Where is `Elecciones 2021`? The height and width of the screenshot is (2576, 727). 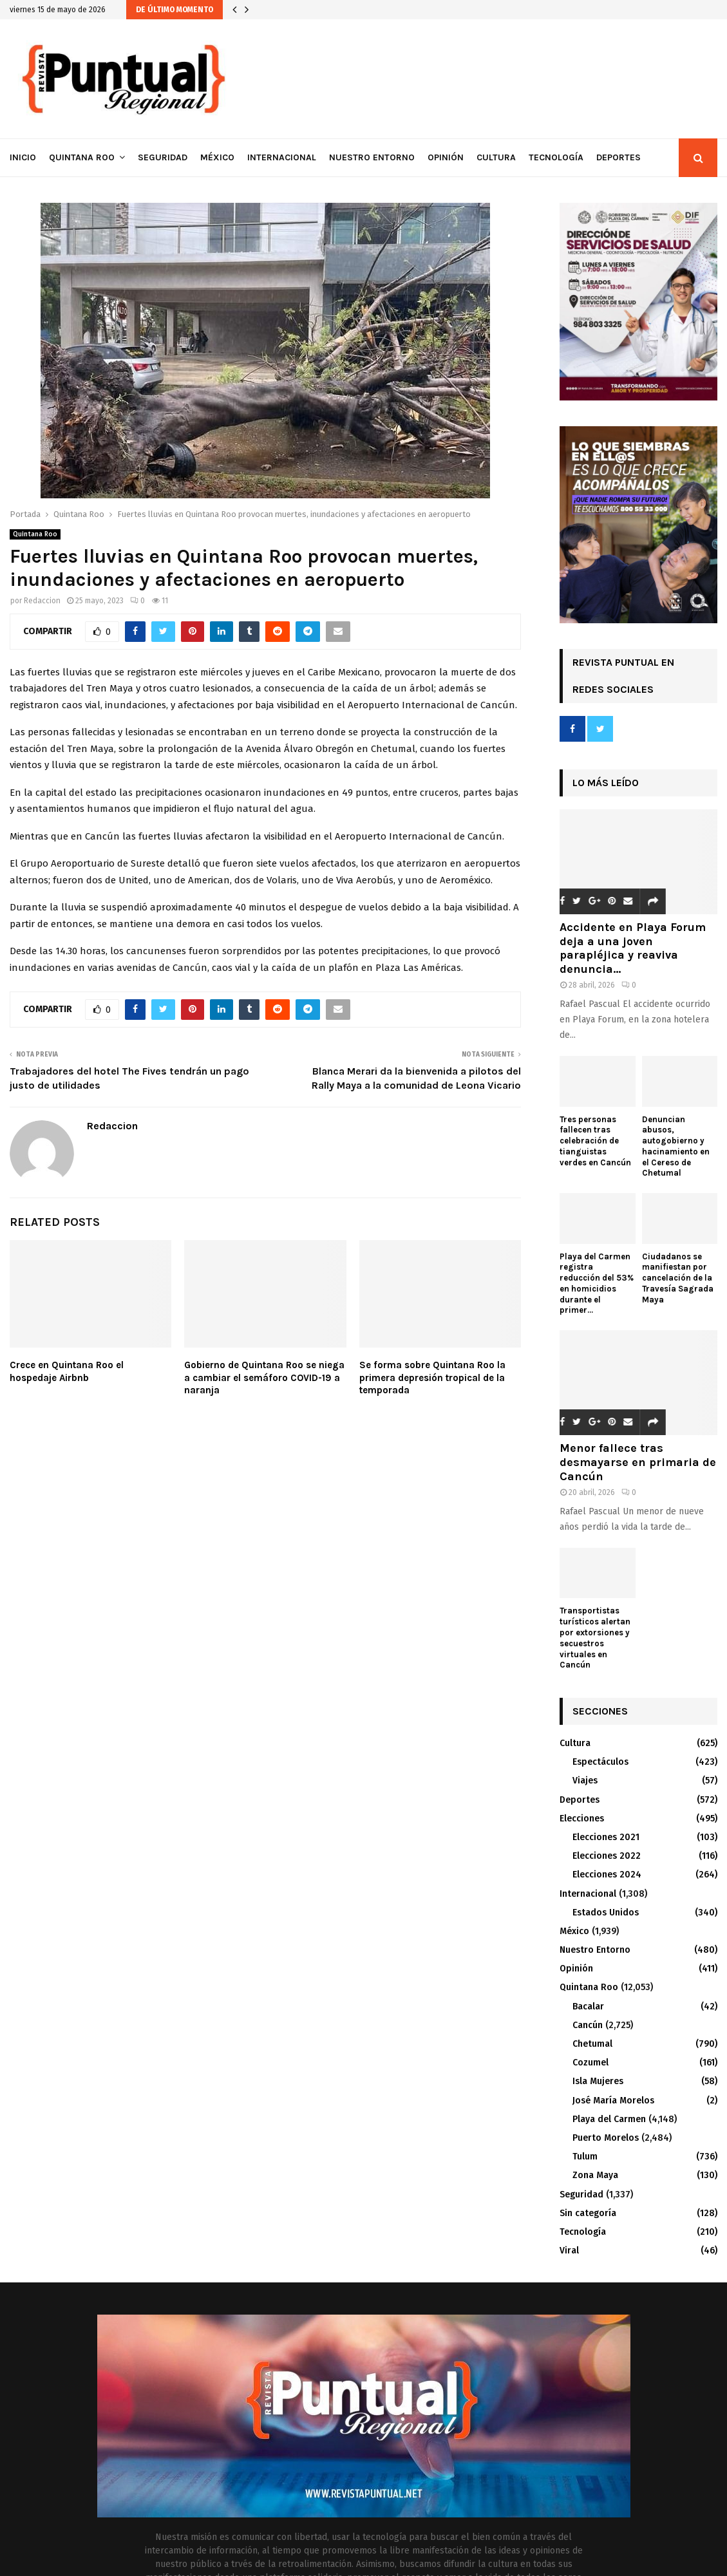
Elecciones 2021 is located at coordinates (605, 1837).